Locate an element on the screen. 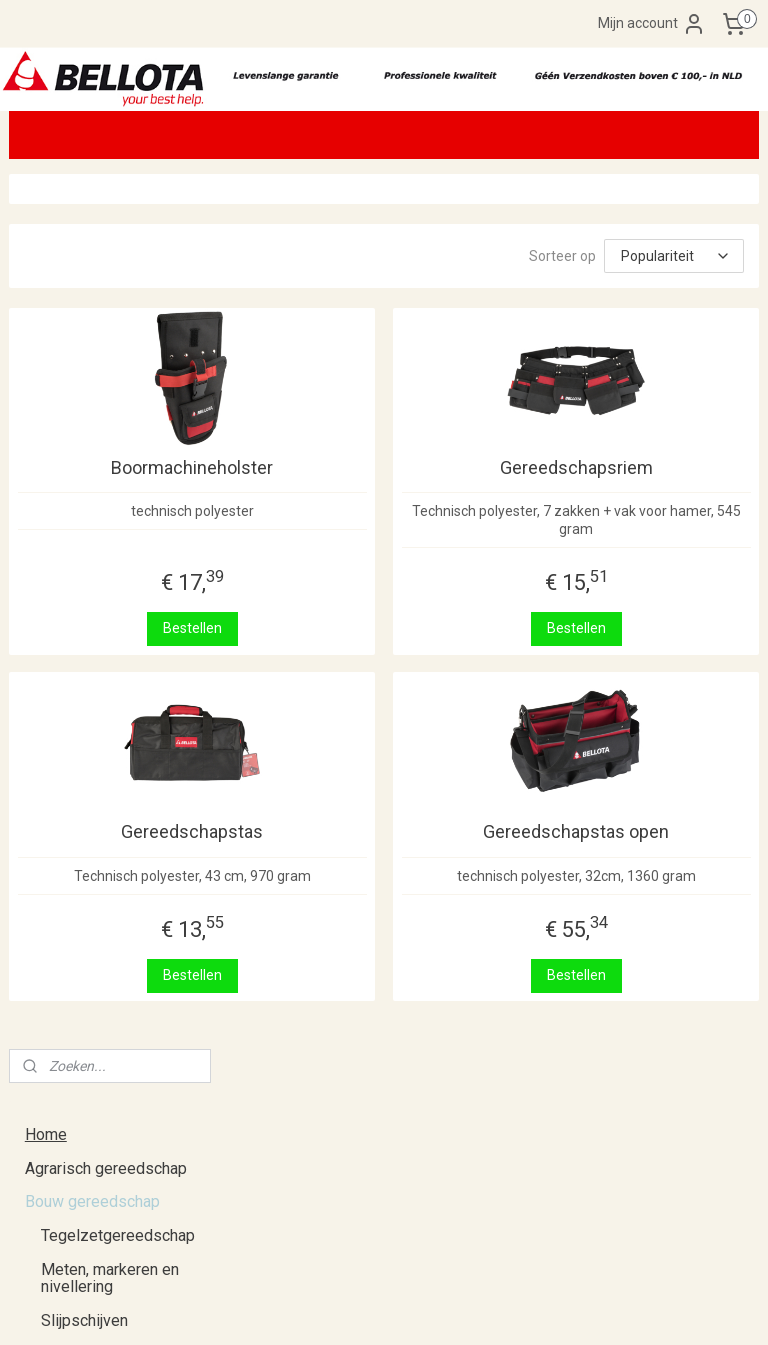  Overig is located at coordinates (64, 613).